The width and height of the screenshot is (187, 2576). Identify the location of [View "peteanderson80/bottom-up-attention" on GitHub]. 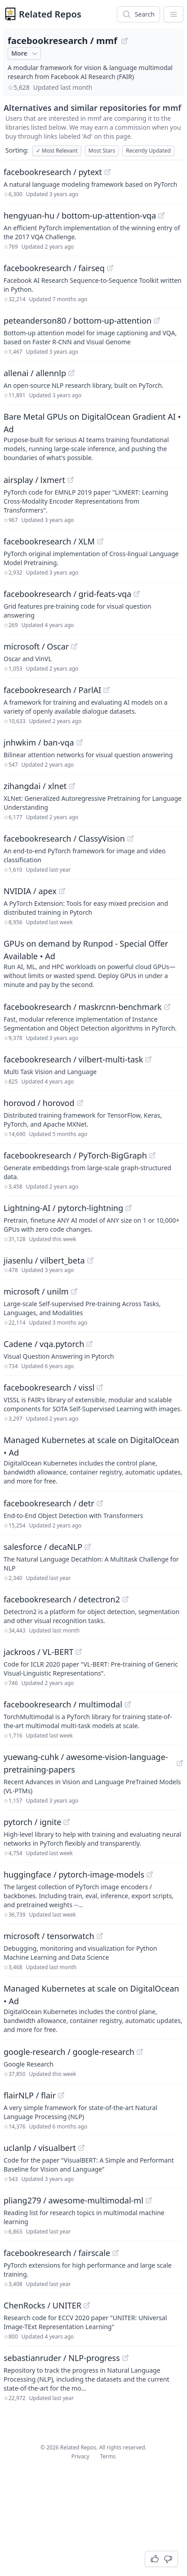
(156, 320).